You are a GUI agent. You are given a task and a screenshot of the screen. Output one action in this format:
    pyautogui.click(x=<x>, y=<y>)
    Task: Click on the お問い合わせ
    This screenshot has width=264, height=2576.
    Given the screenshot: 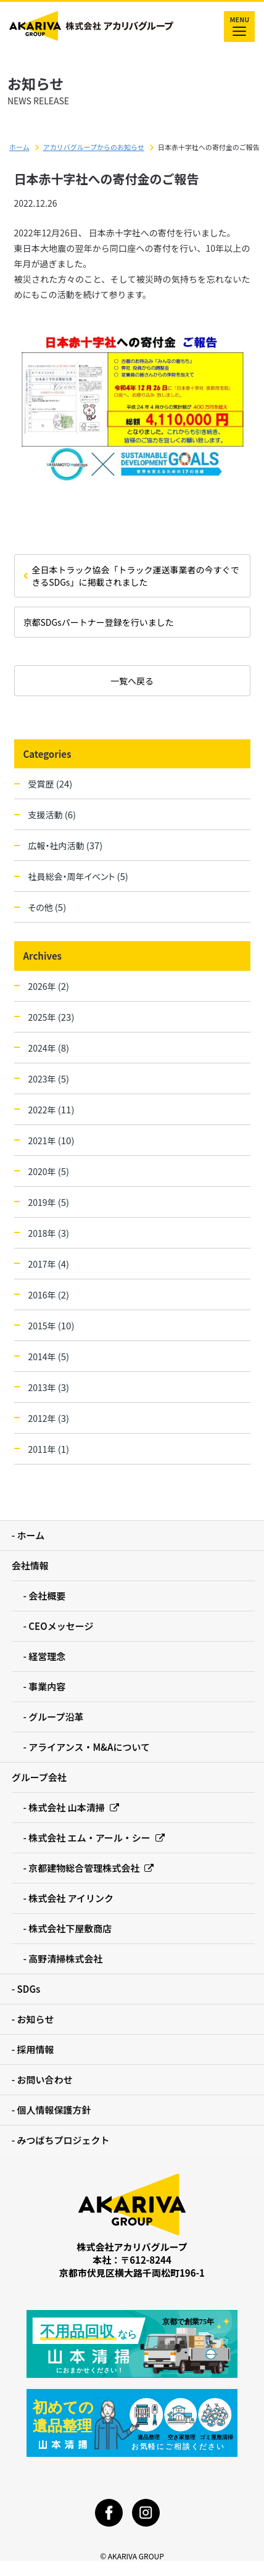 What is the action you would take?
    pyautogui.click(x=45, y=2079)
    